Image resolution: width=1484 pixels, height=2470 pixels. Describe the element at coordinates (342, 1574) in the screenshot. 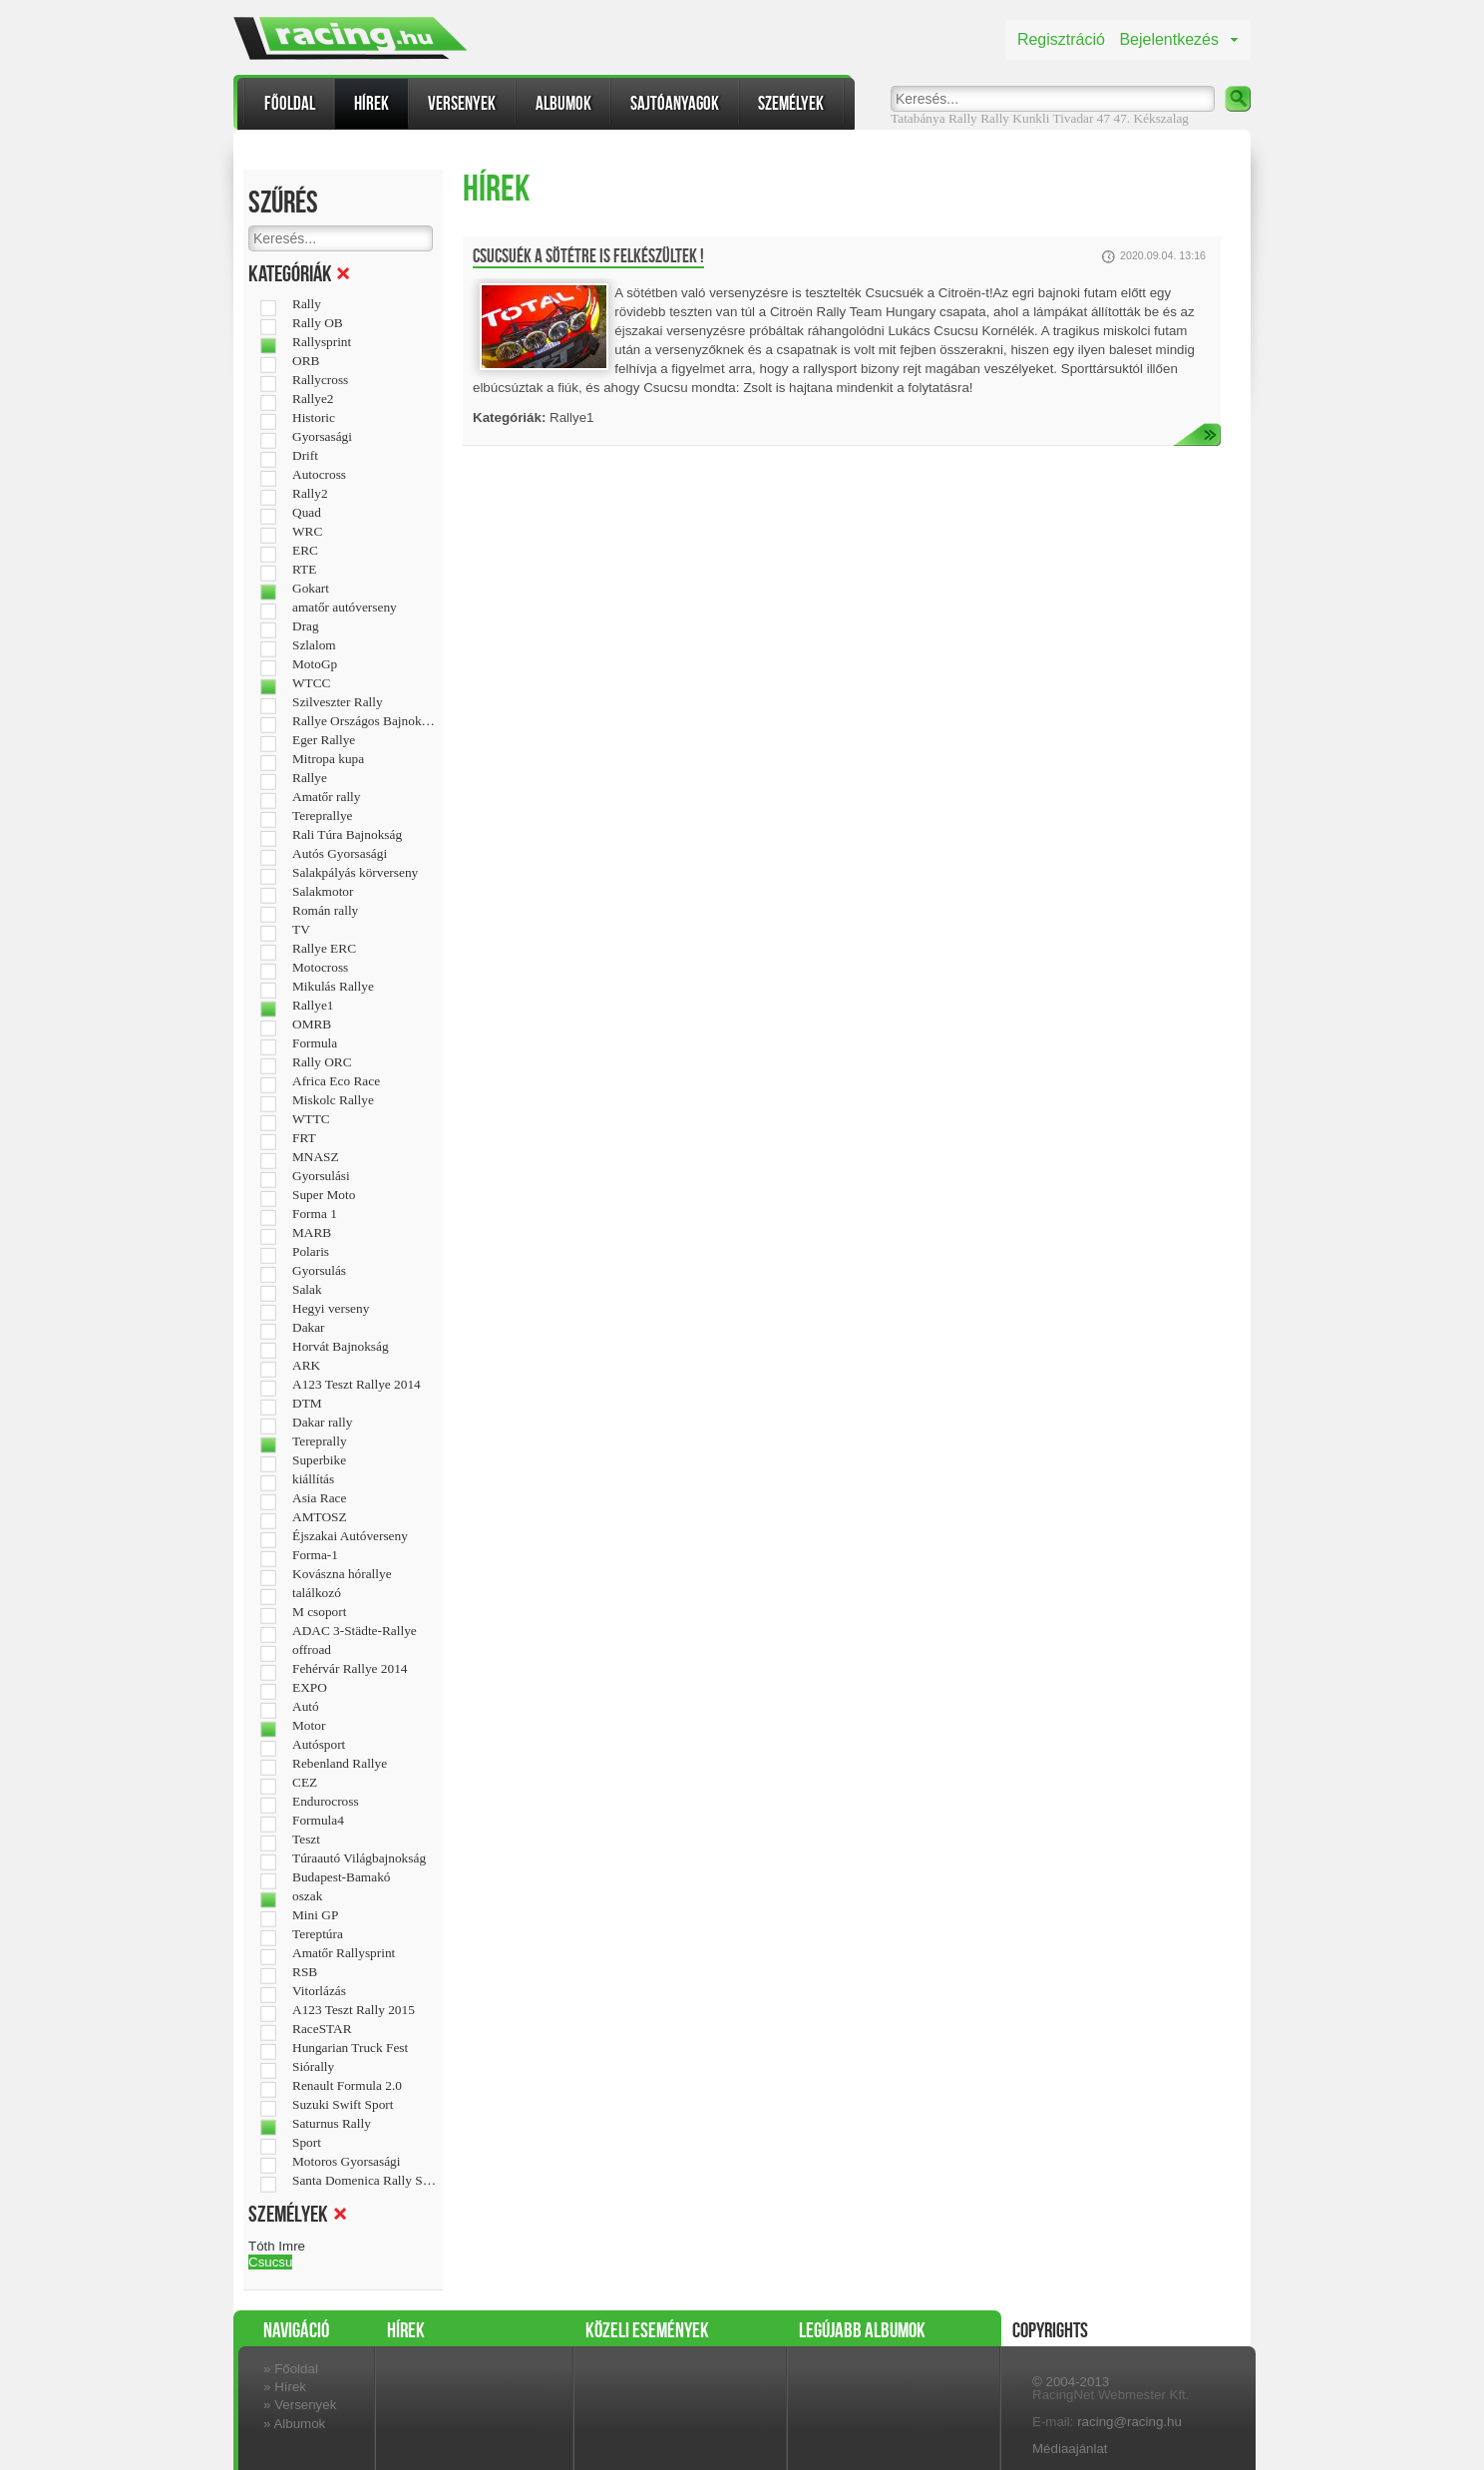

I see `Kovászna hórallye` at that location.